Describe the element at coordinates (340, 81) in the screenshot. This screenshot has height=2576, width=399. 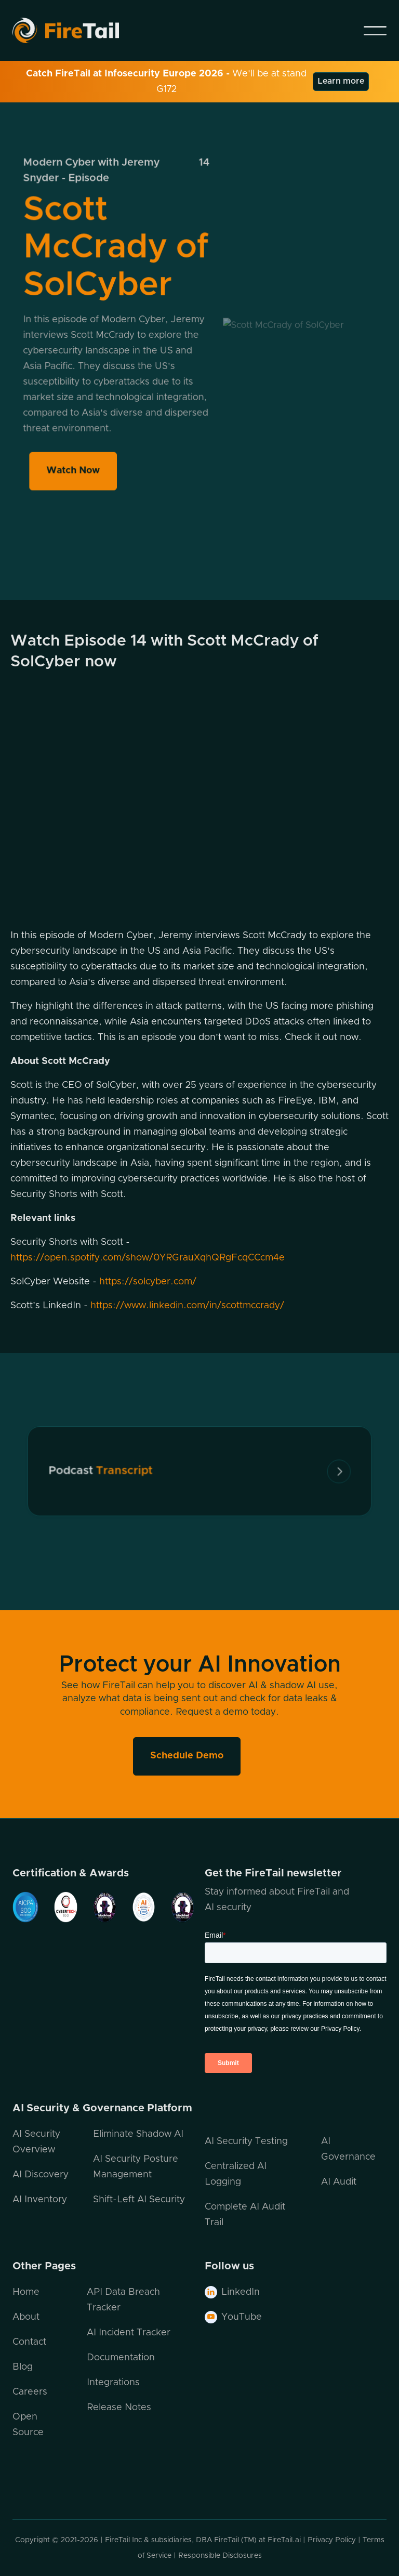
I see `Learn more` at that location.